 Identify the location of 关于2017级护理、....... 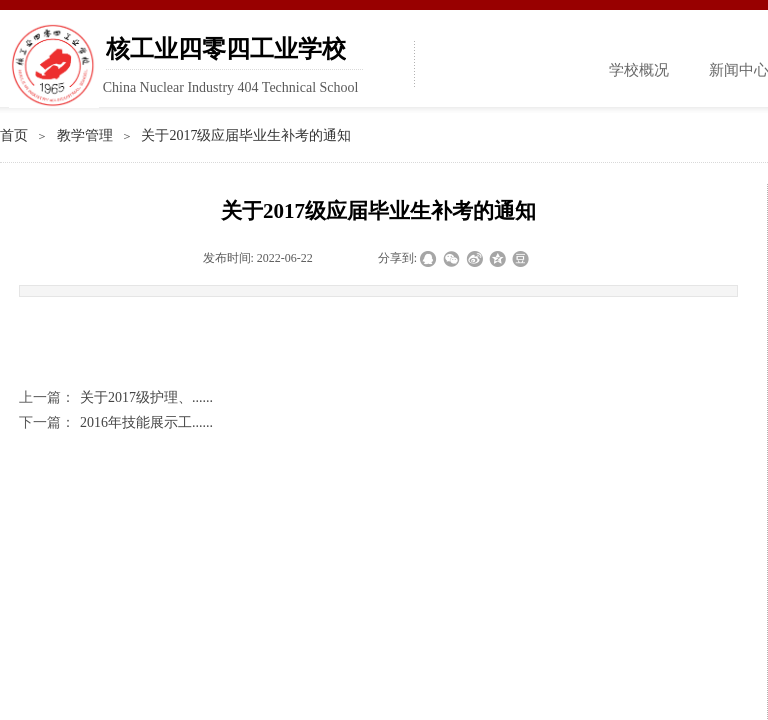
(116, 397).